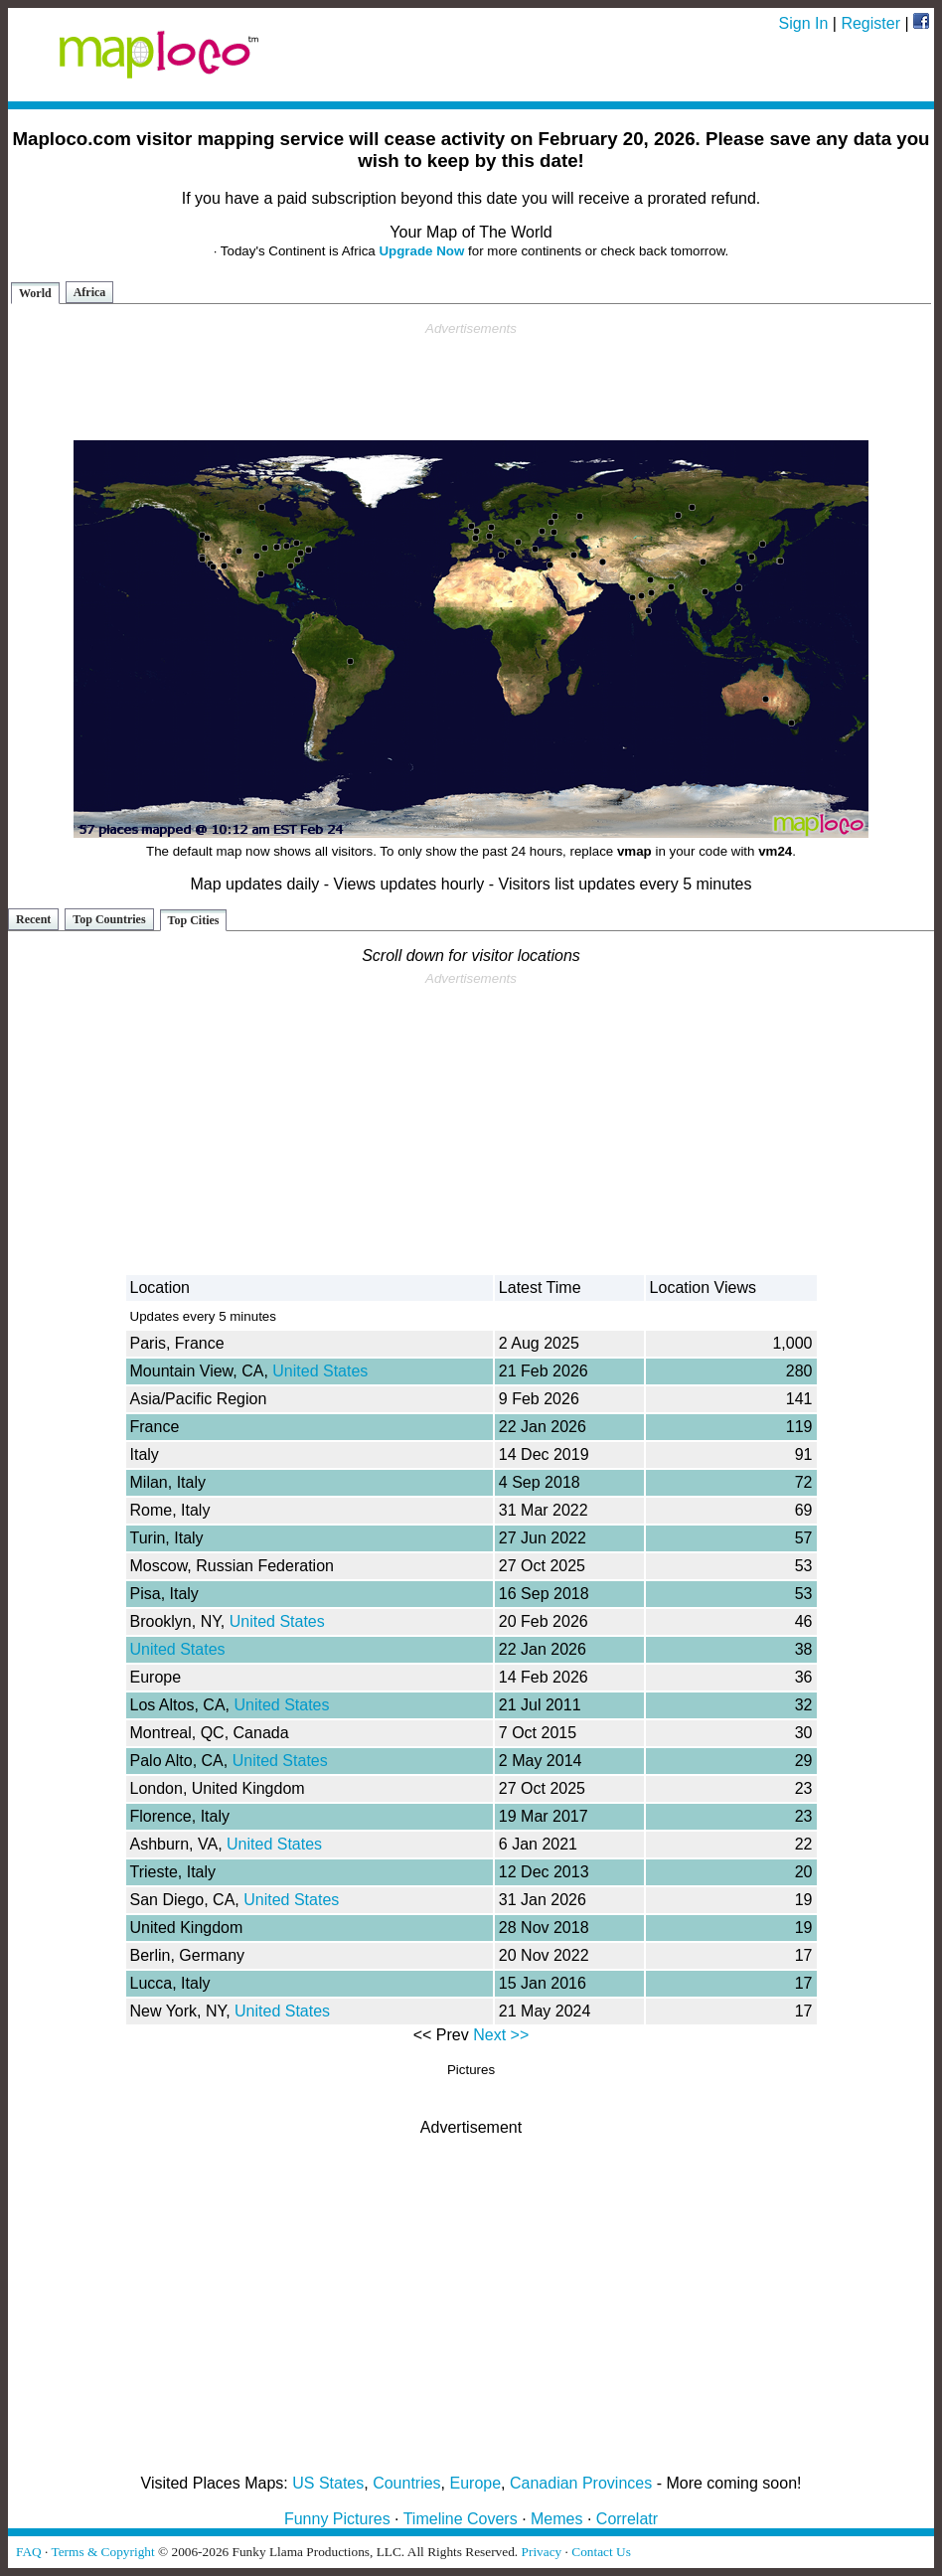 The height and width of the screenshot is (2576, 942). I want to click on Countries, so click(406, 2483).